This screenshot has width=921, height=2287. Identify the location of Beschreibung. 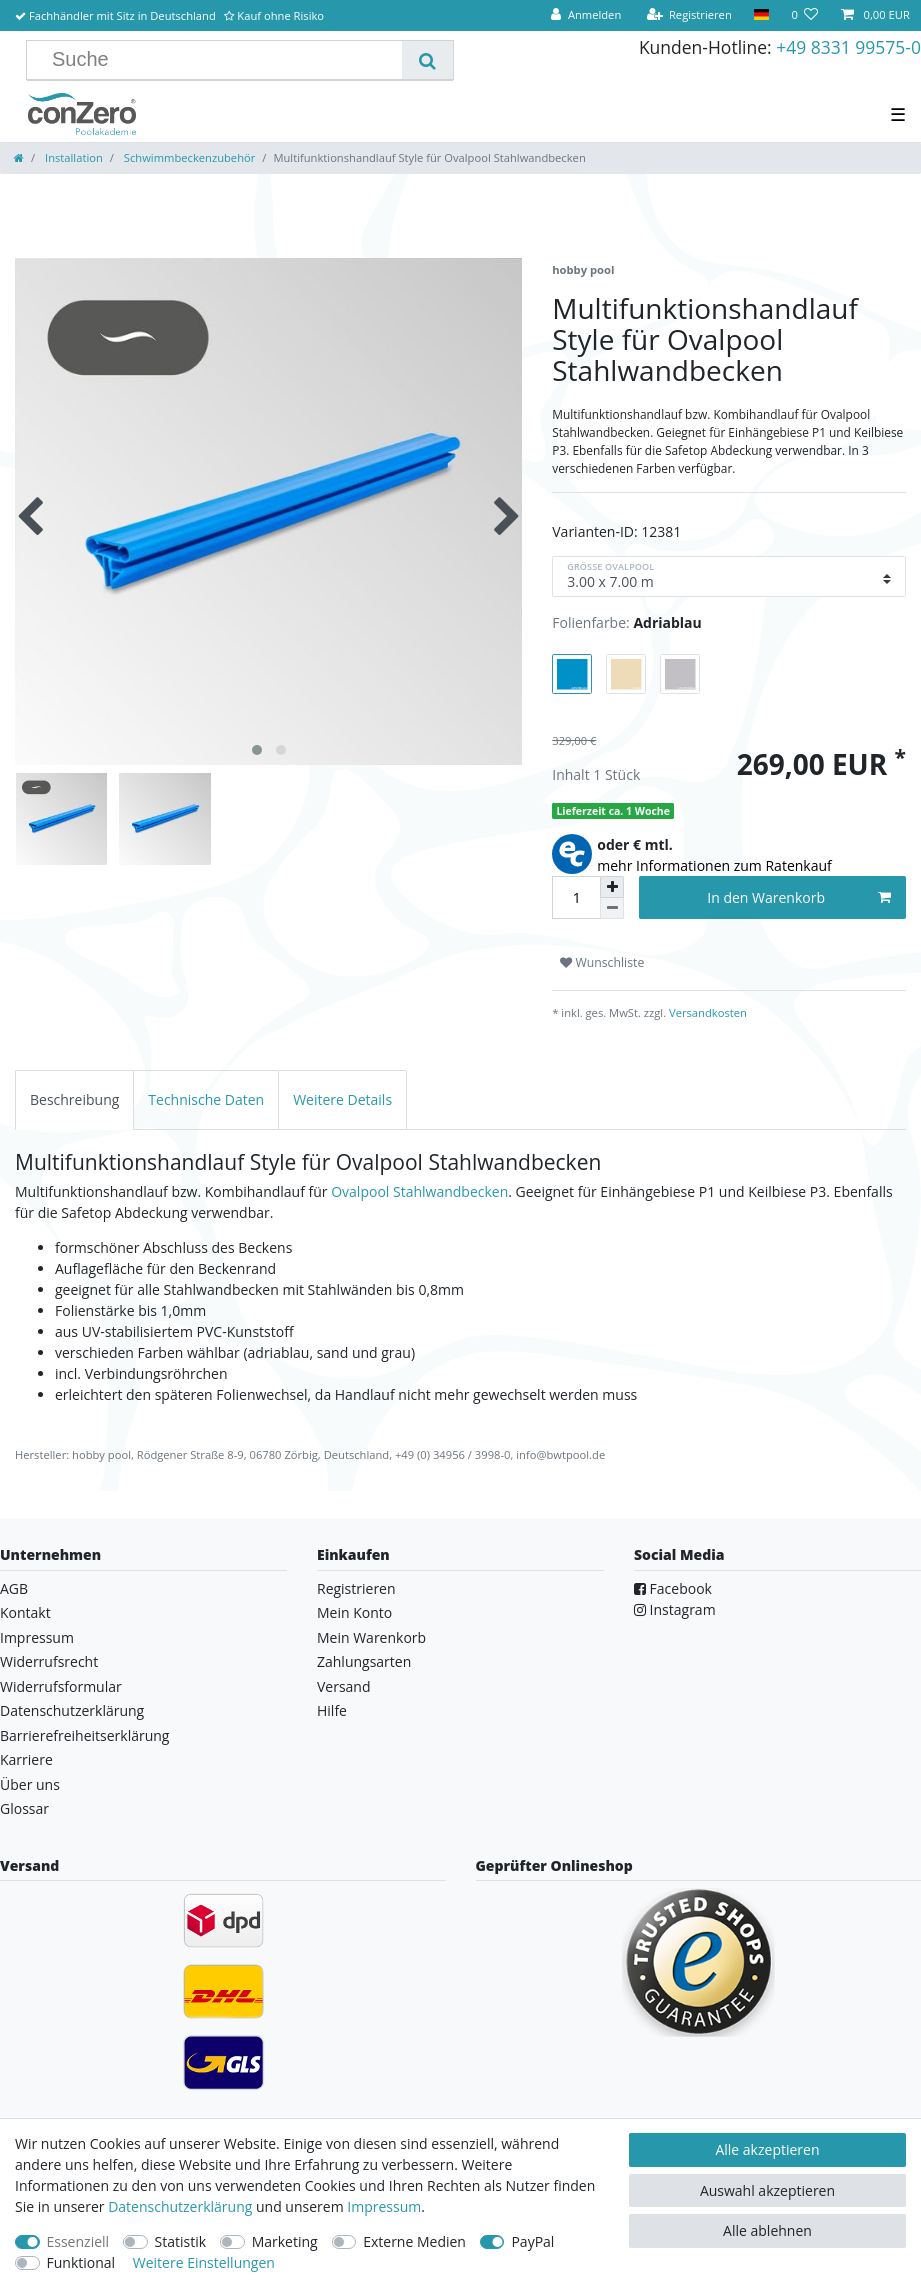
(74, 1099).